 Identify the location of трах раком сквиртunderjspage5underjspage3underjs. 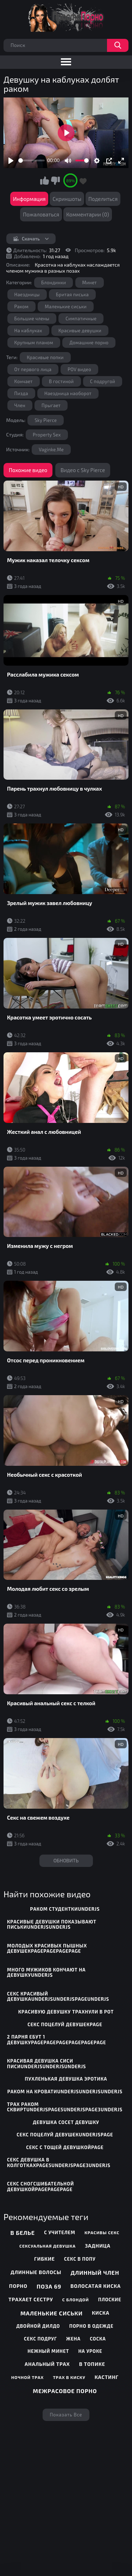
(64, 2107).